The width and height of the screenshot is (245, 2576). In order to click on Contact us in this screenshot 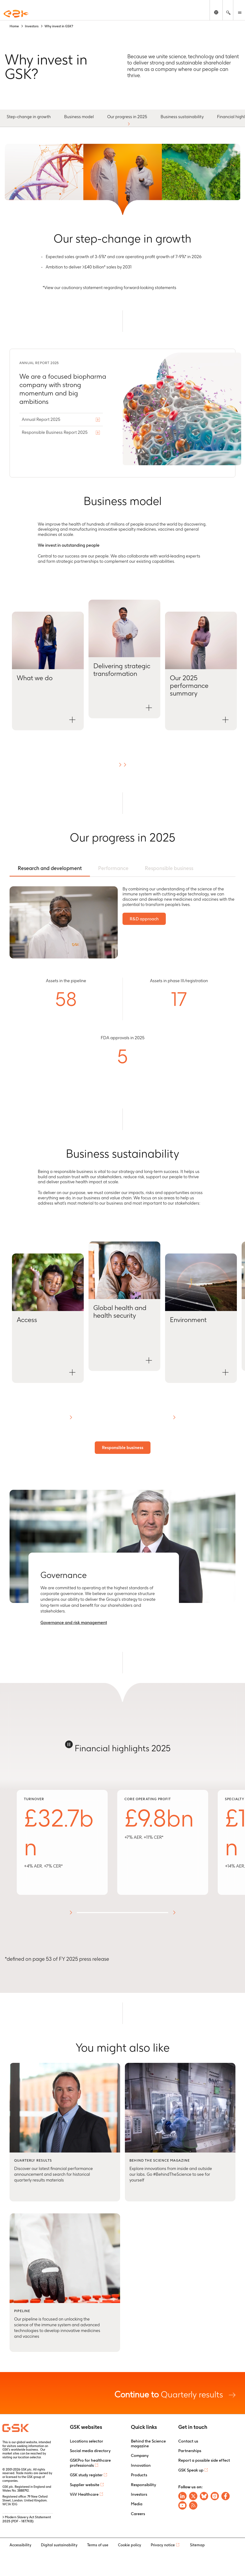, I will do `click(188, 2441)`.